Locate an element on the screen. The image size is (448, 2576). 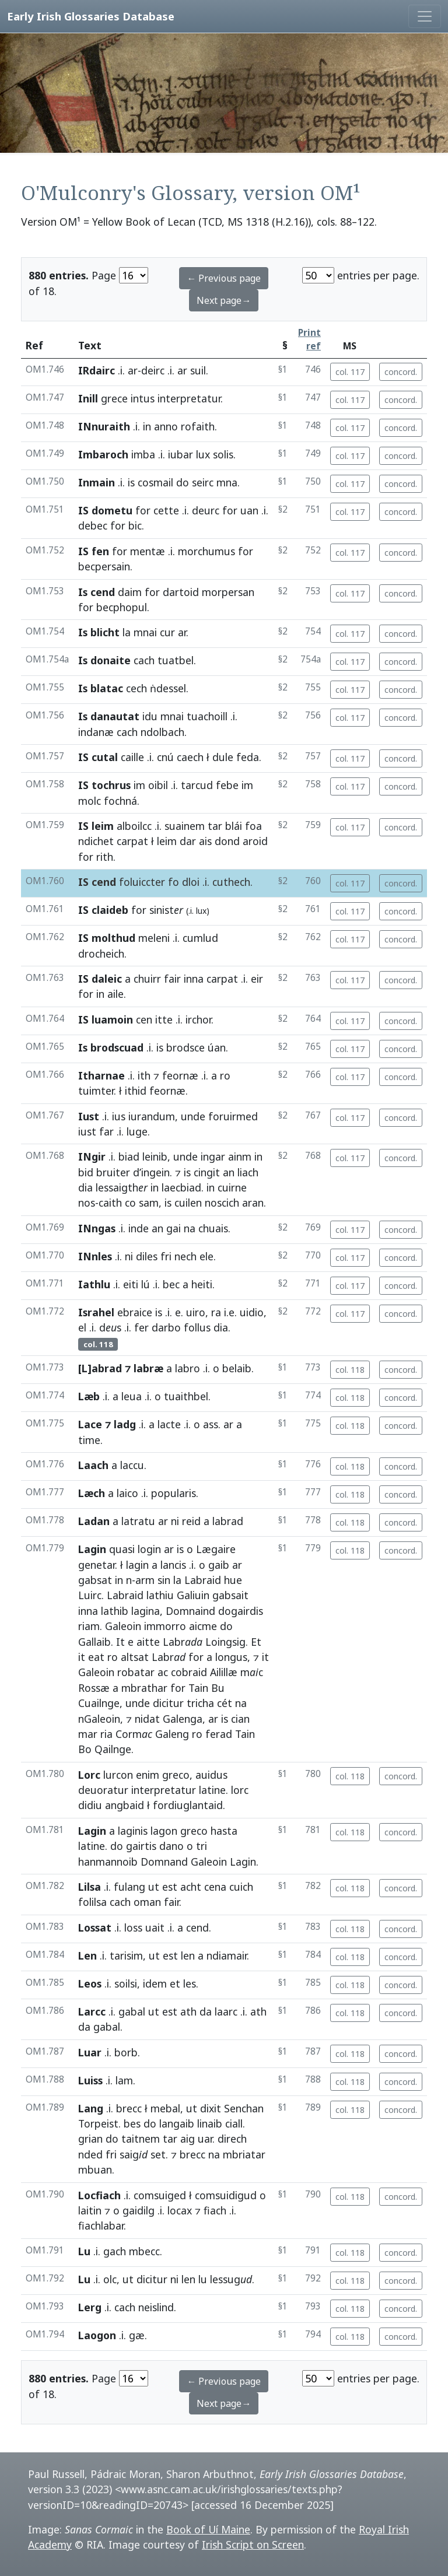
caith is located at coordinates (110, 1203).